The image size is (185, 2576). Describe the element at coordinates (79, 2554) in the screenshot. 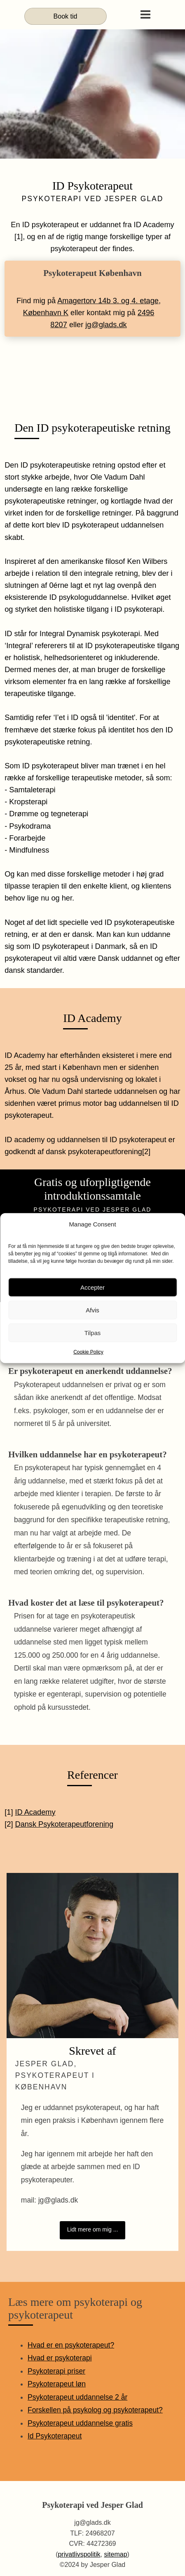

I see `privatlivspolitik` at that location.